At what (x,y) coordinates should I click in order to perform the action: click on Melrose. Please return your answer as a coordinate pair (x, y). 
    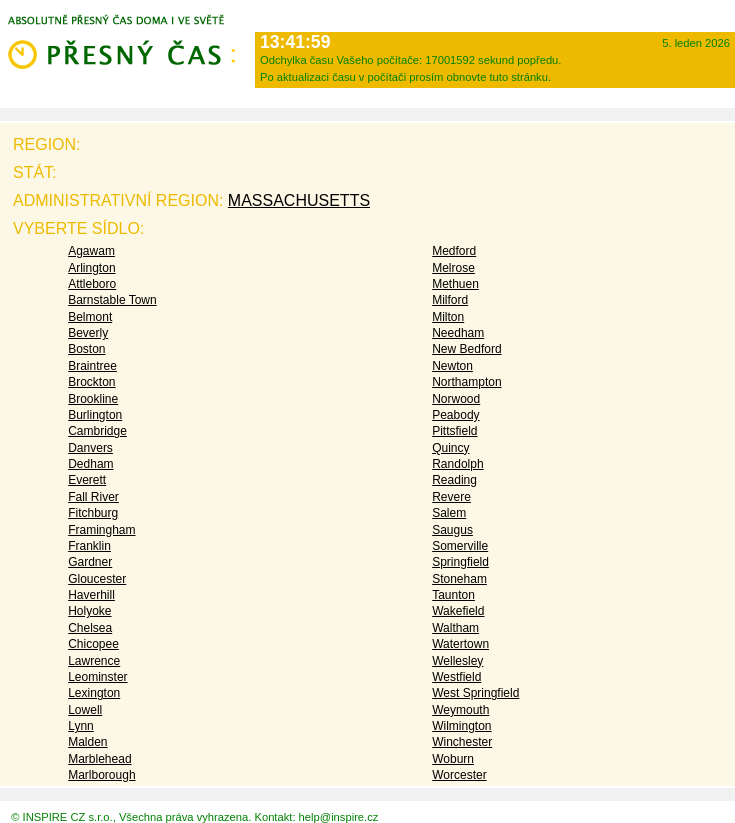
    Looking at the image, I should click on (453, 268).